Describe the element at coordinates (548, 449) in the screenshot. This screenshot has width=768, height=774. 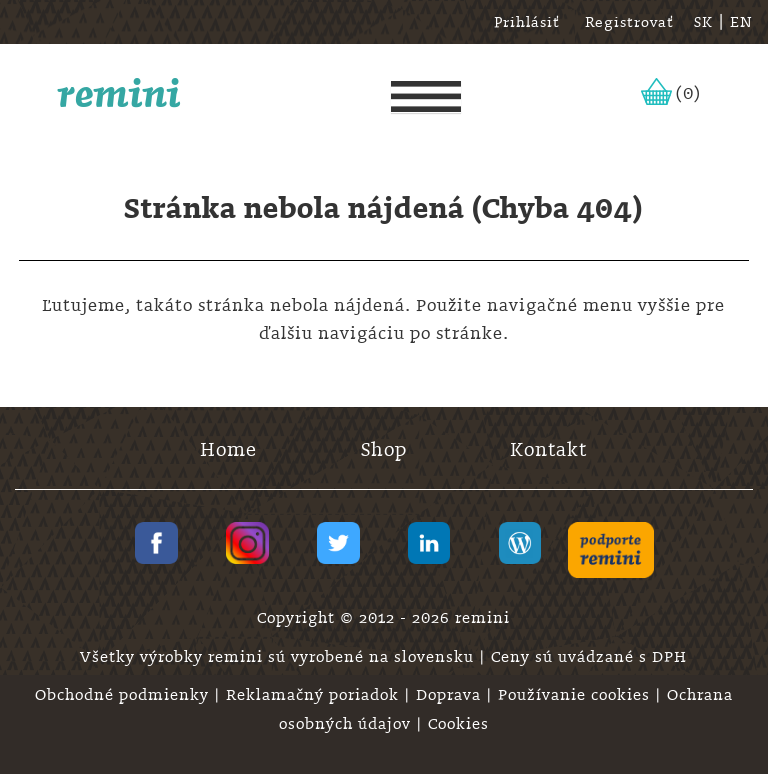
I see `Kontakt` at that location.